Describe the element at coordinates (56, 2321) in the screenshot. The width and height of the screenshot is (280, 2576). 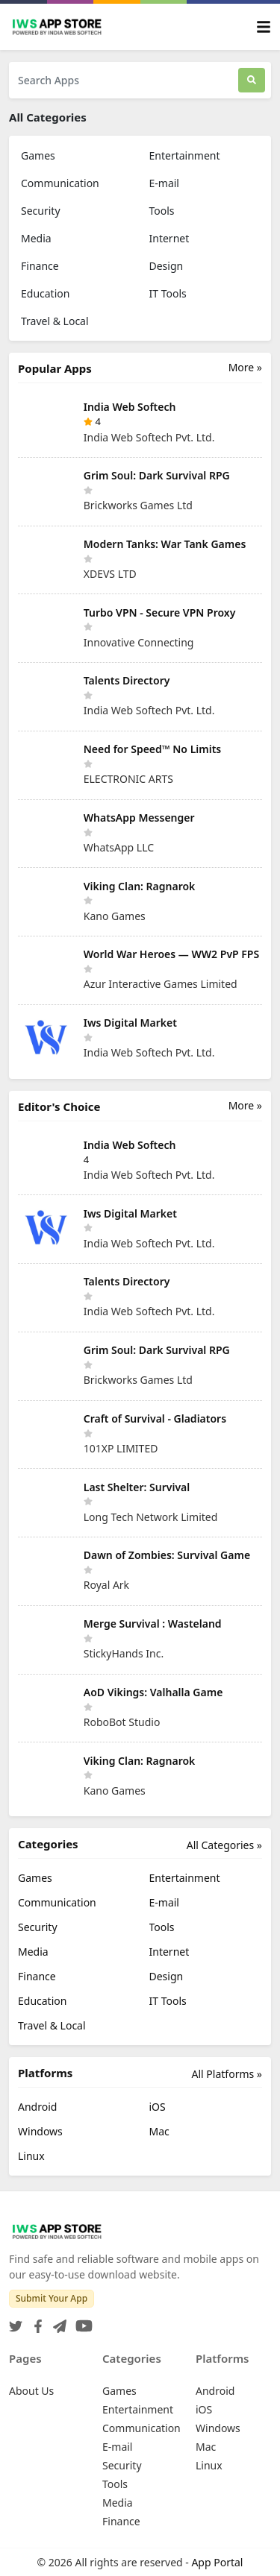
I see `[Telegram]` at that location.